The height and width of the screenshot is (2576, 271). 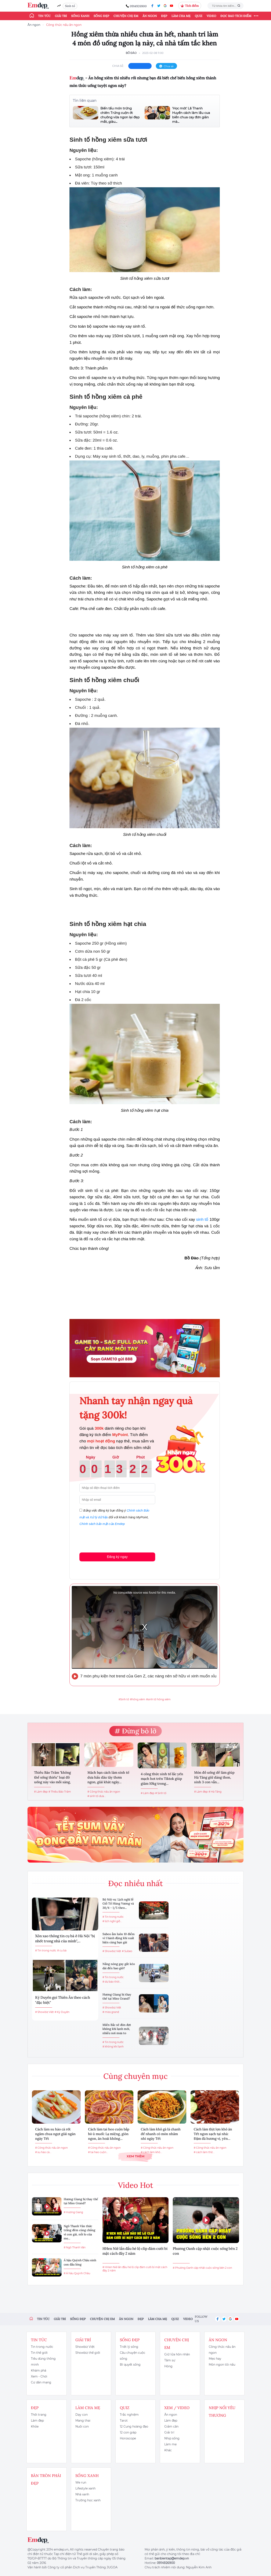 What do you see at coordinates (127, 1951) in the screenshot?
I see `# Subeo` at bounding box center [127, 1951].